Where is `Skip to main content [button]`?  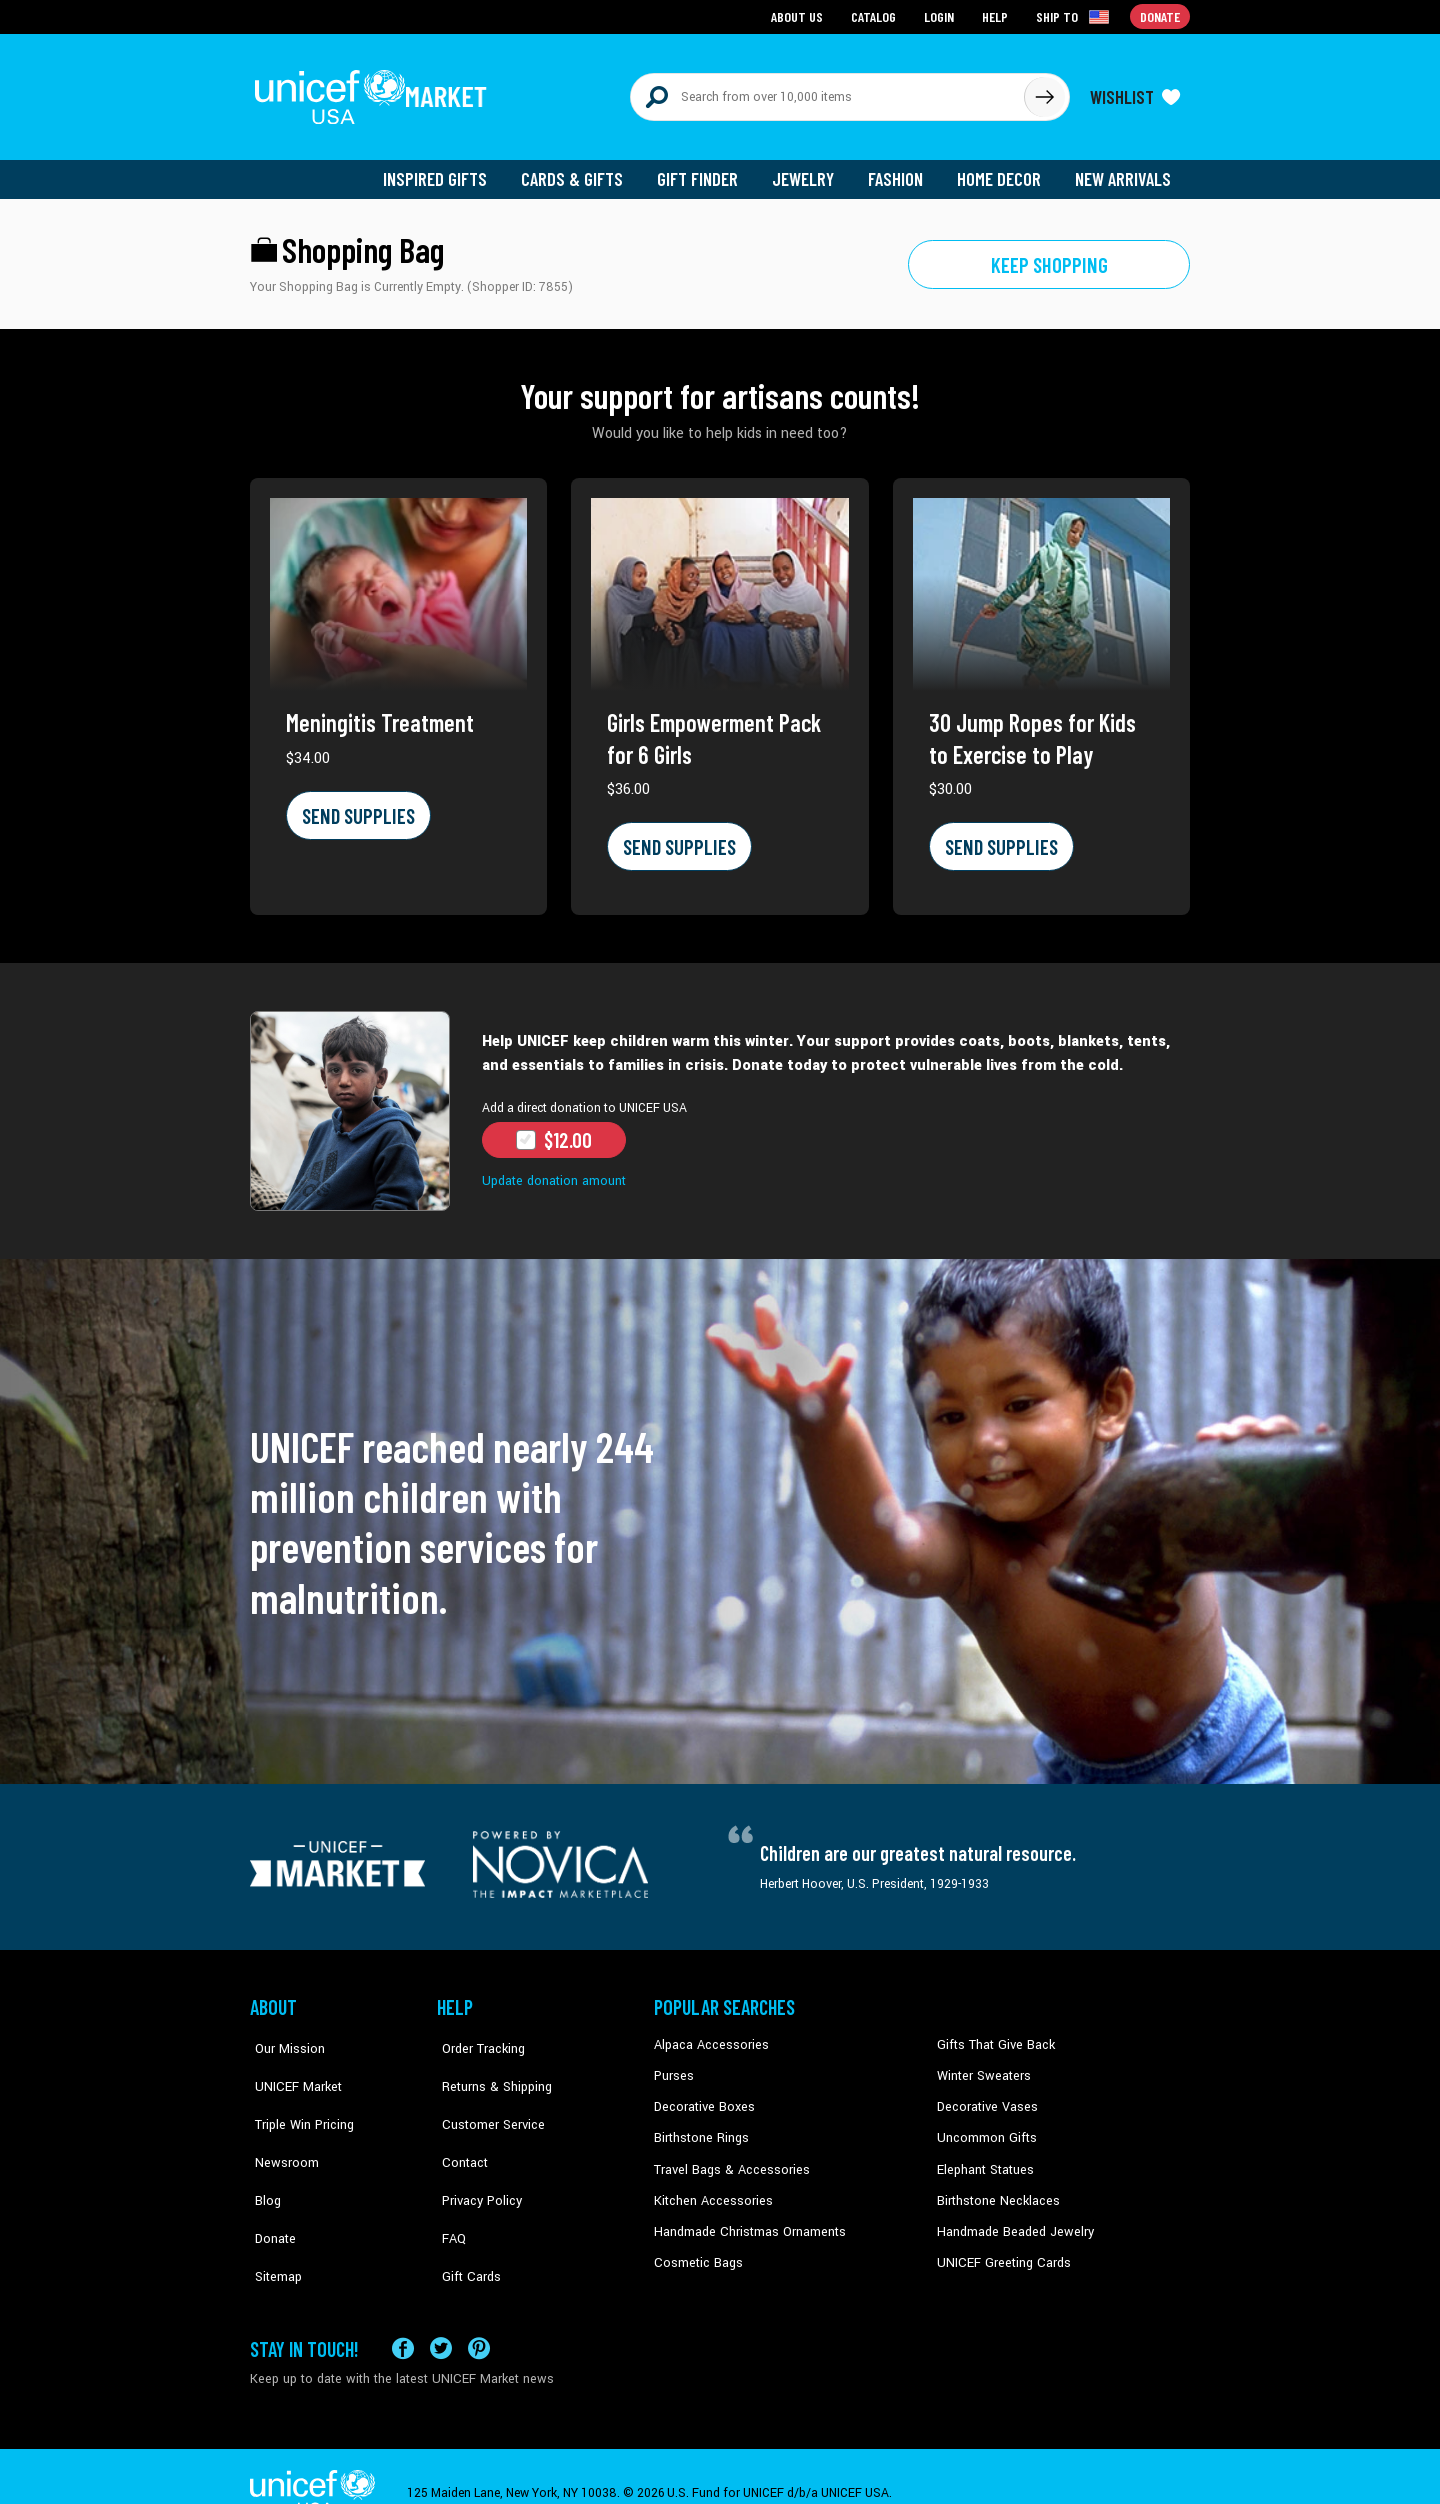 Skip to main content [button] is located at coordinates (720, 0).